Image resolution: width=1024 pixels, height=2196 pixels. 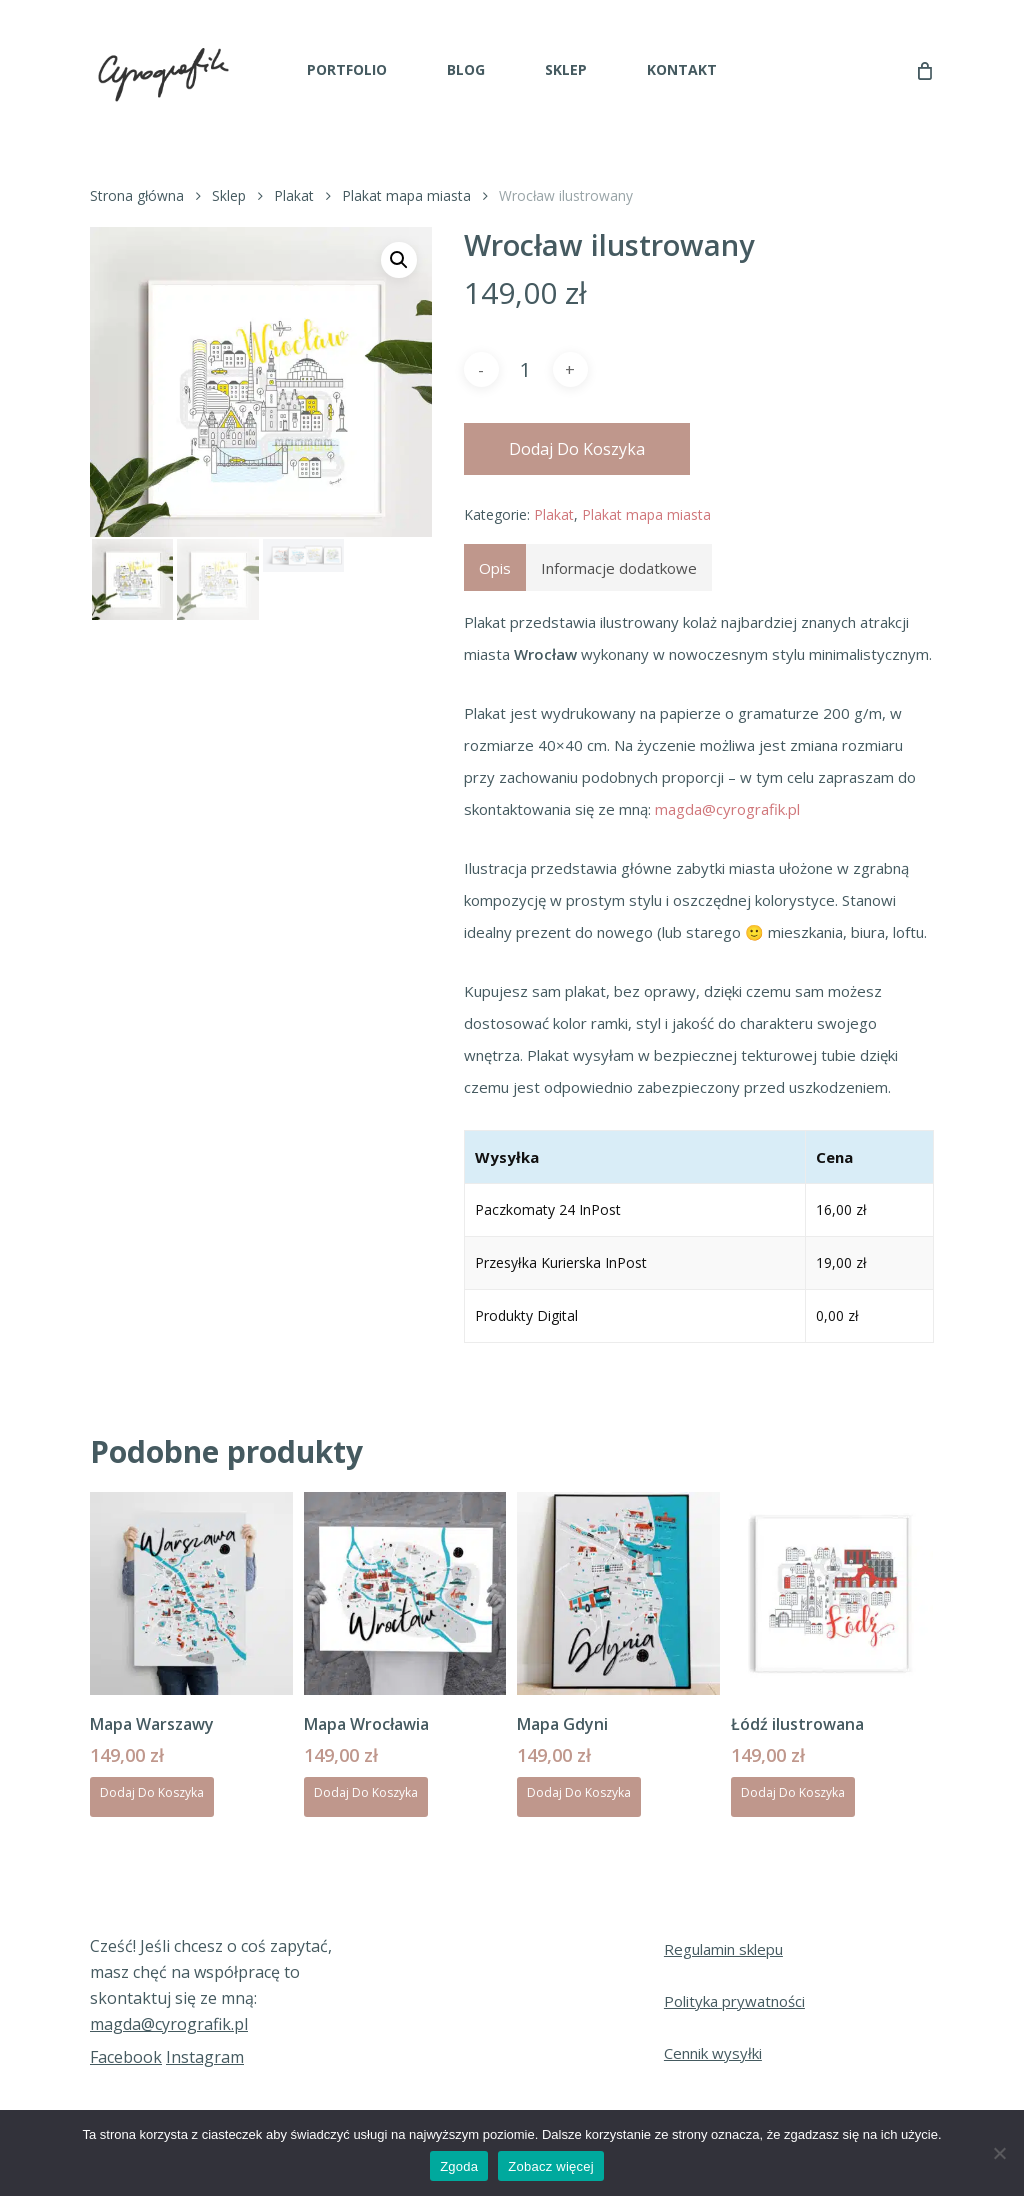 I want to click on Dodaj do koszyka, so click(x=577, y=449).